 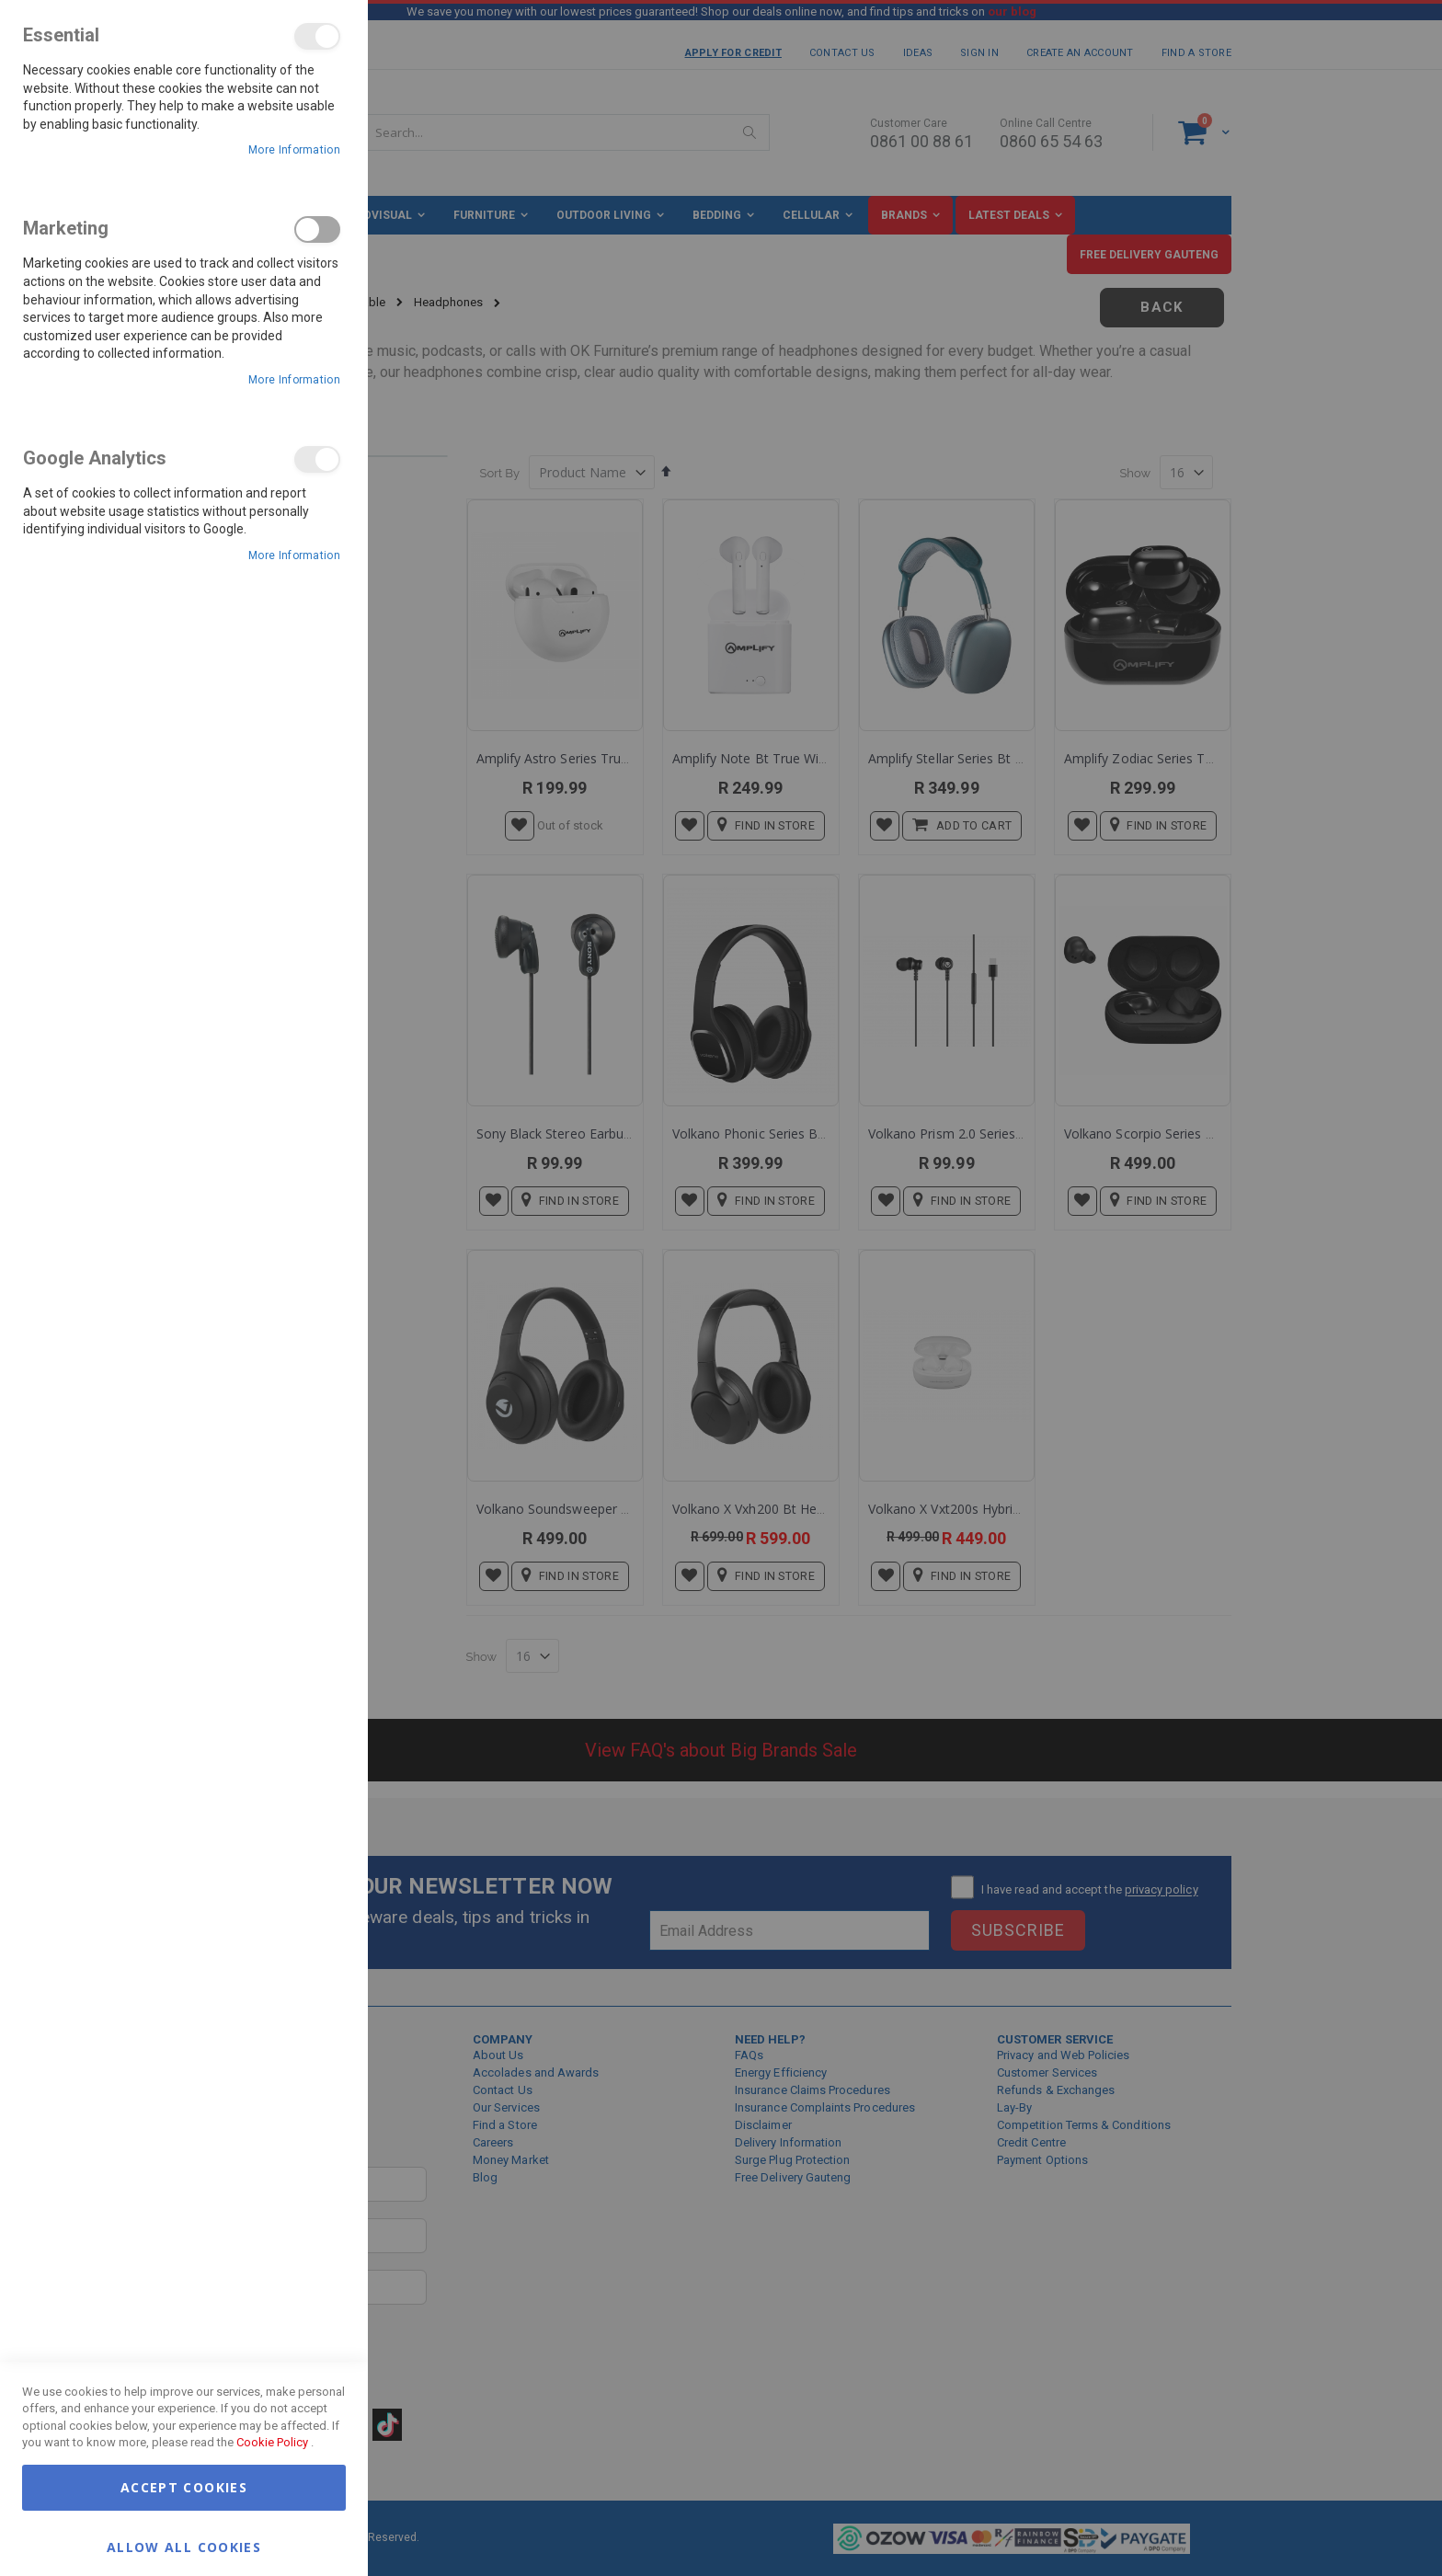 What do you see at coordinates (184, 2546) in the screenshot?
I see `Allow all Cookies` at bounding box center [184, 2546].